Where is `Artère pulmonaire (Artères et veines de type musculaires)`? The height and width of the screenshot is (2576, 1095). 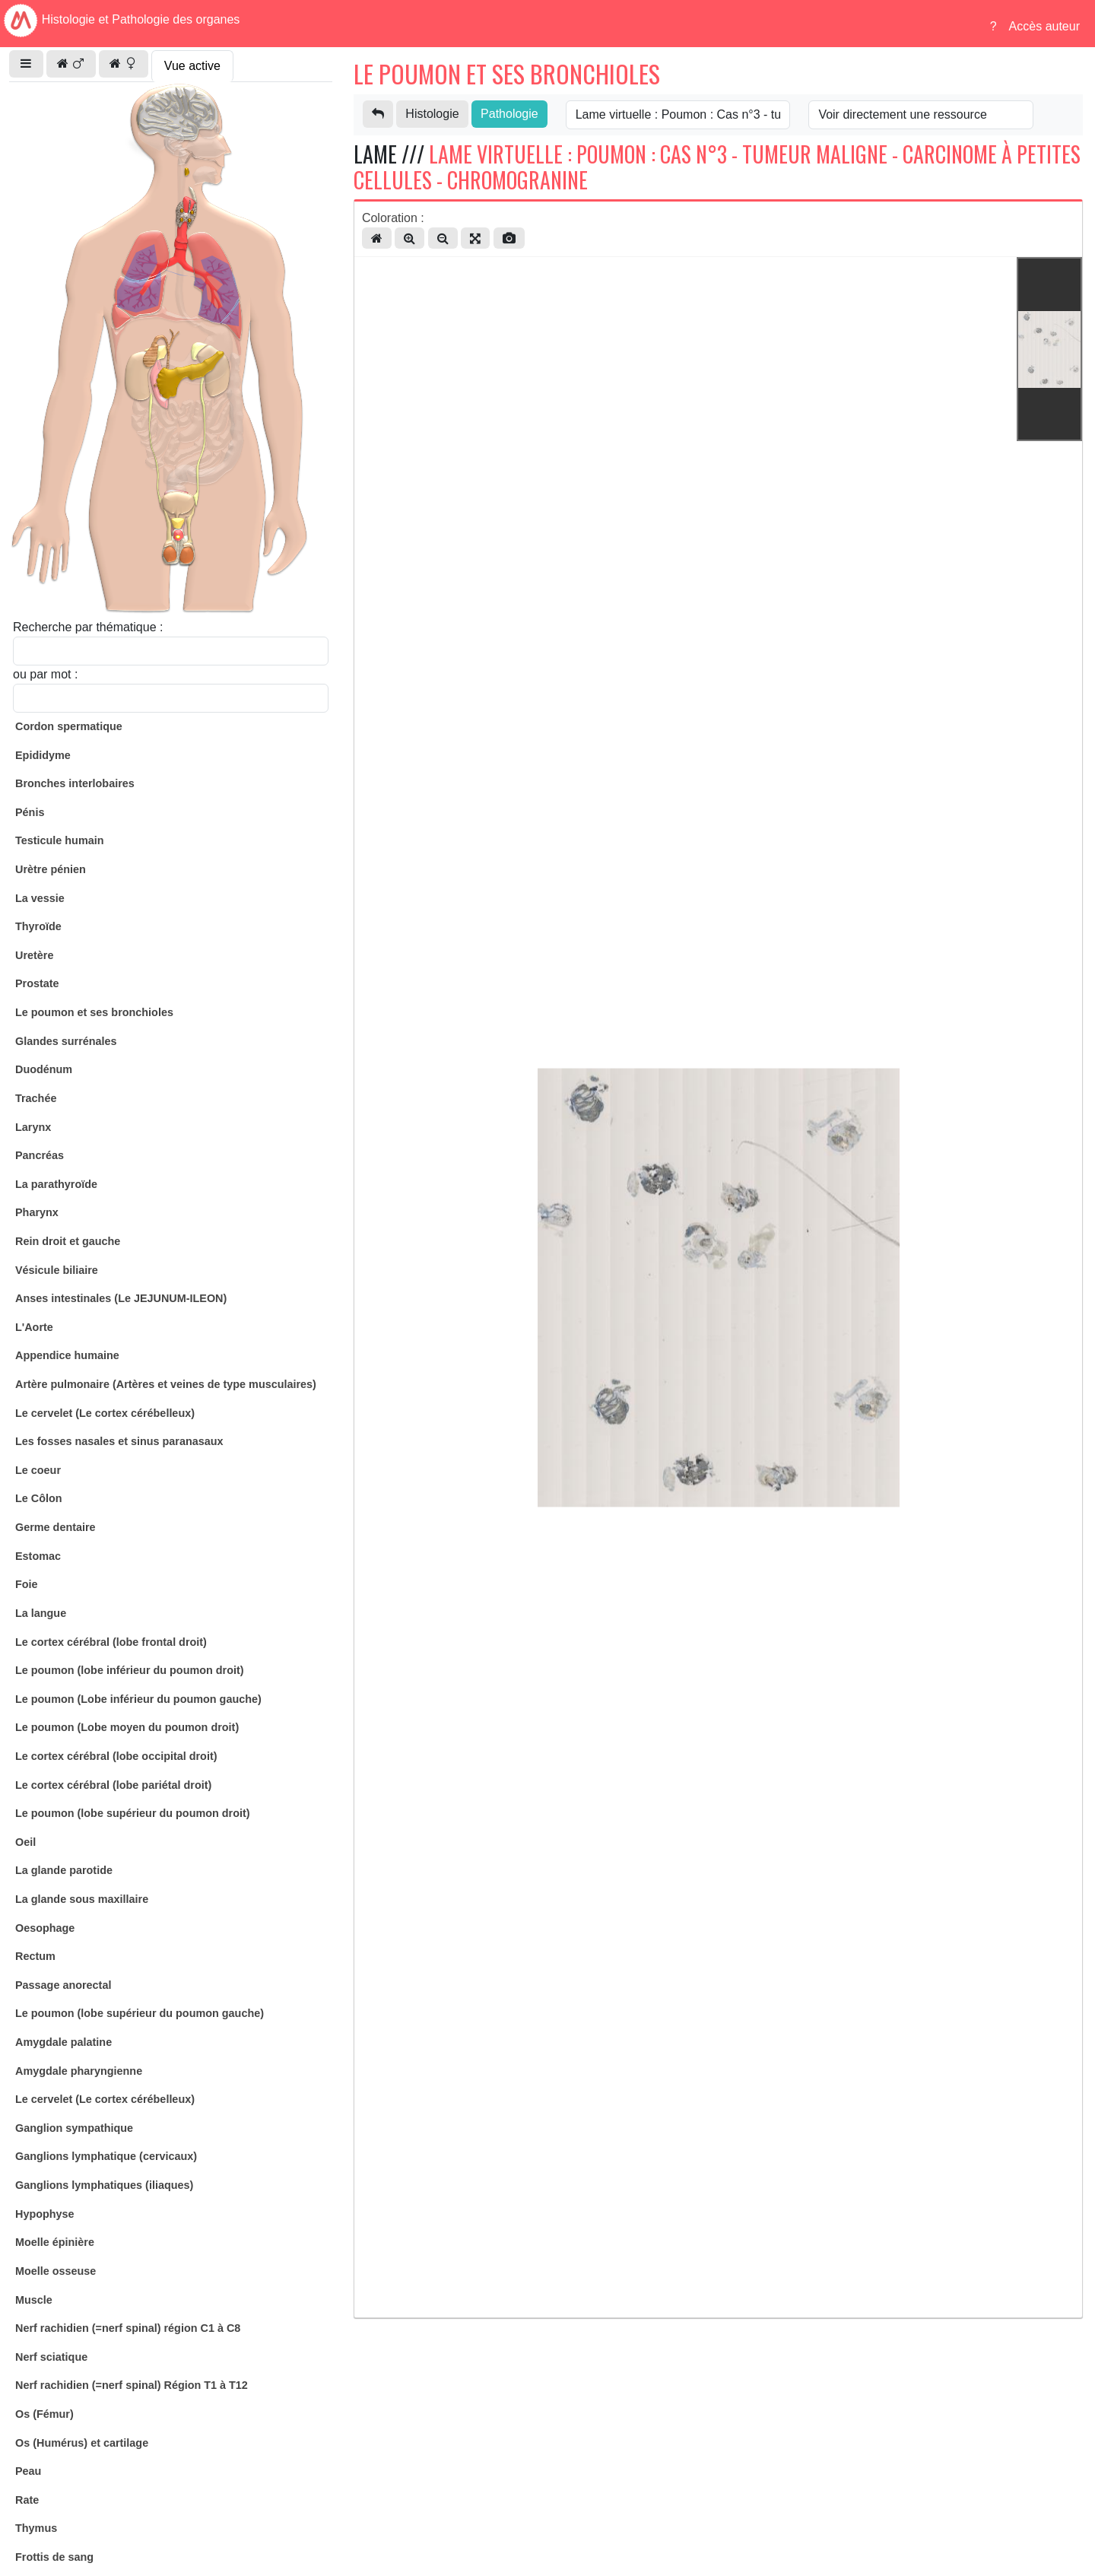 Artère pulmonaire (Artères et veines de type musculaires) is located at coordinates (165, 1384).